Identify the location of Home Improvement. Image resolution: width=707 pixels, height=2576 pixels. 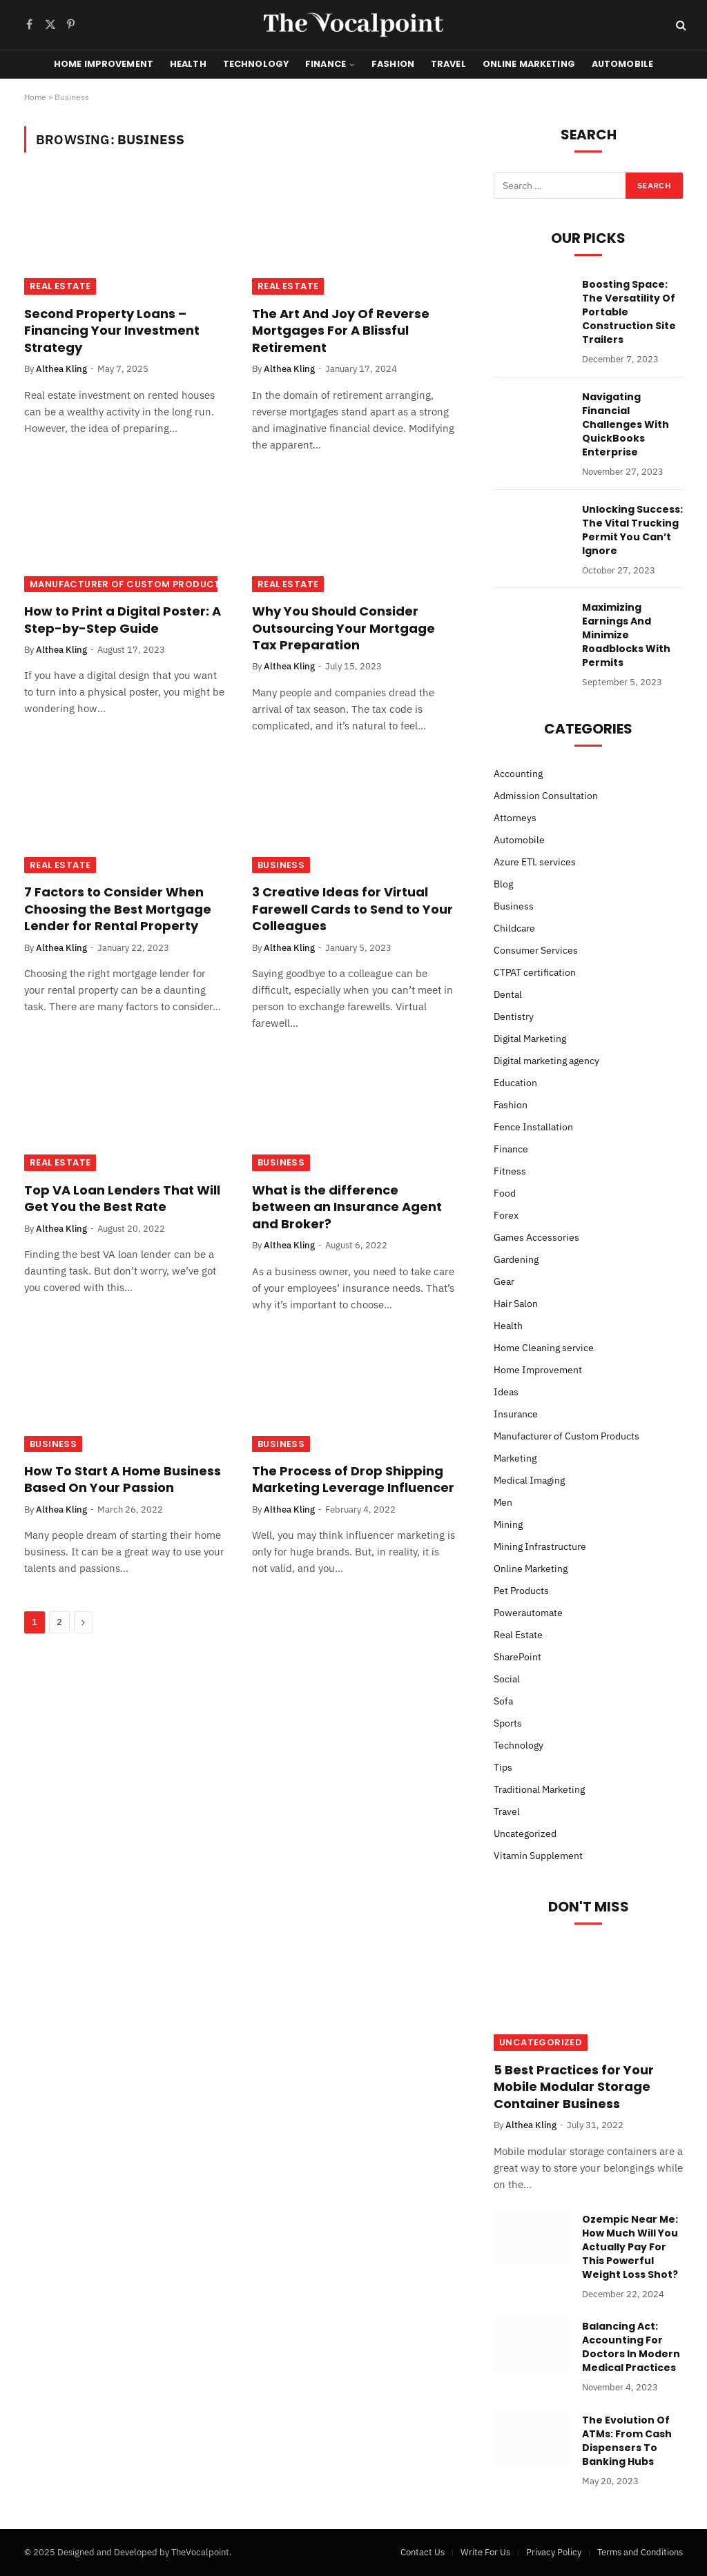
(103, 64).